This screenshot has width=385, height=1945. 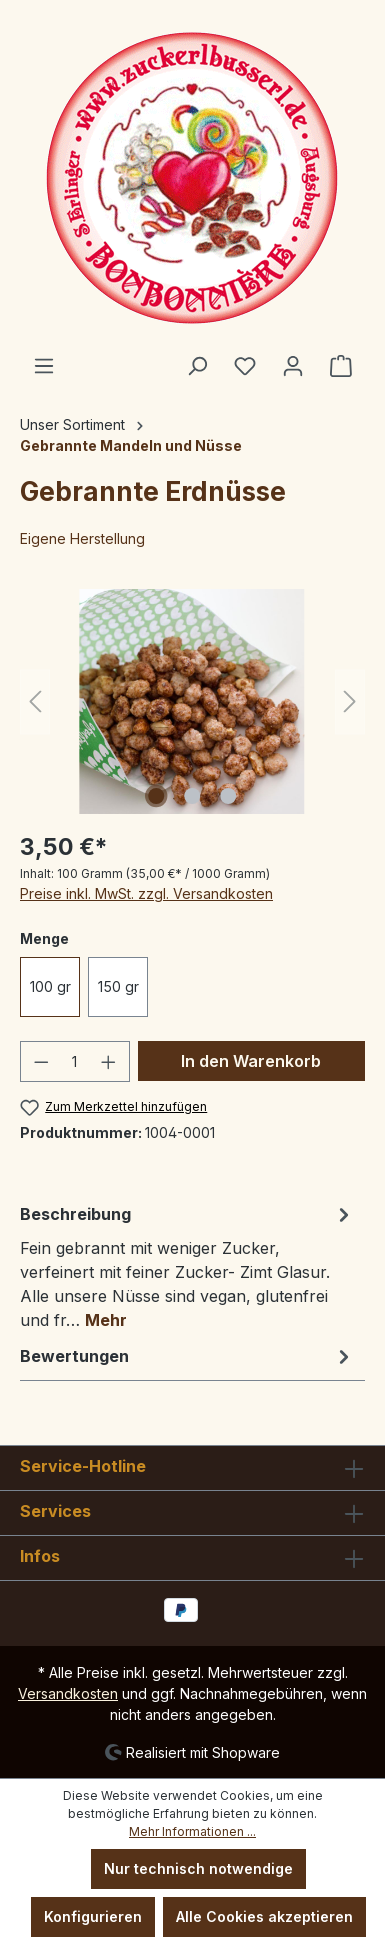 What do you see at coordinates (197, 366) in the screenshot?
I see `[Suchen]` at bounding box center [197, 366].